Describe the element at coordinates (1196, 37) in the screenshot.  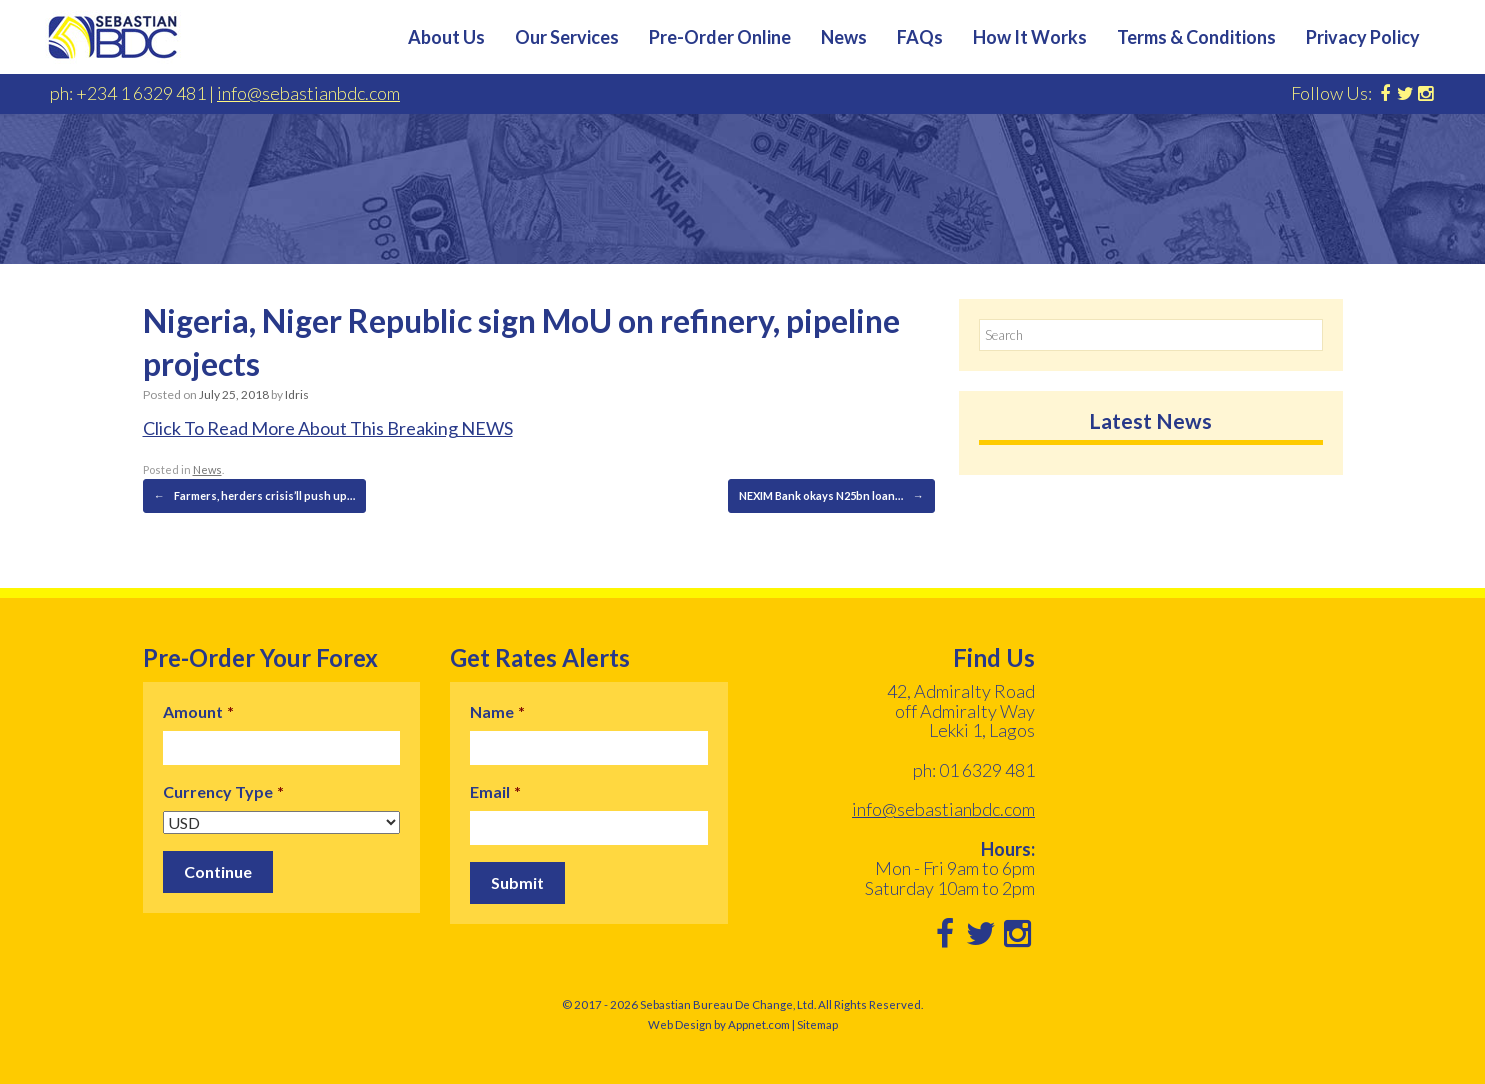
I see `Terms & Conditions` at that location.